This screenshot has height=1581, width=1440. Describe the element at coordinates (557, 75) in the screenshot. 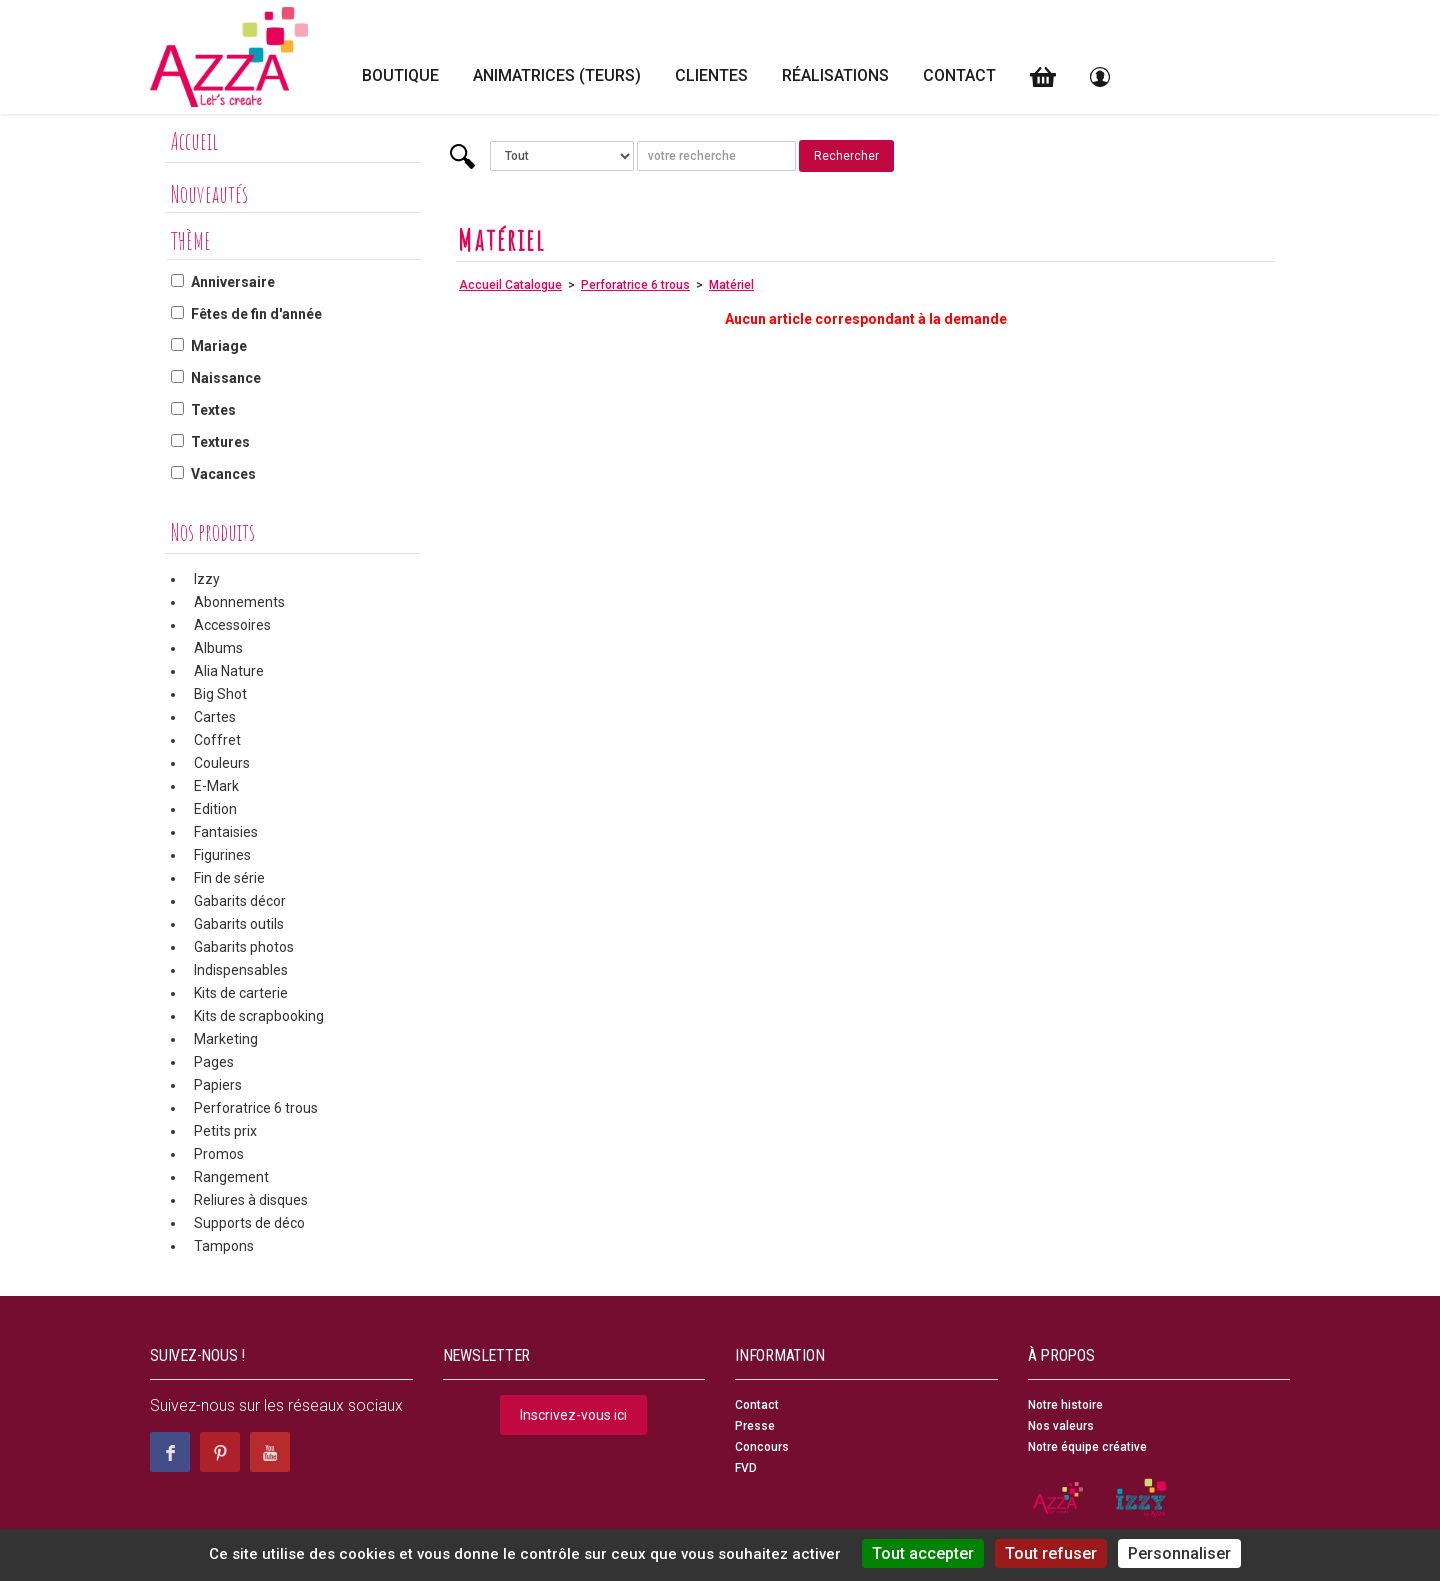

I see `Animatrices (teurs)` at that location.